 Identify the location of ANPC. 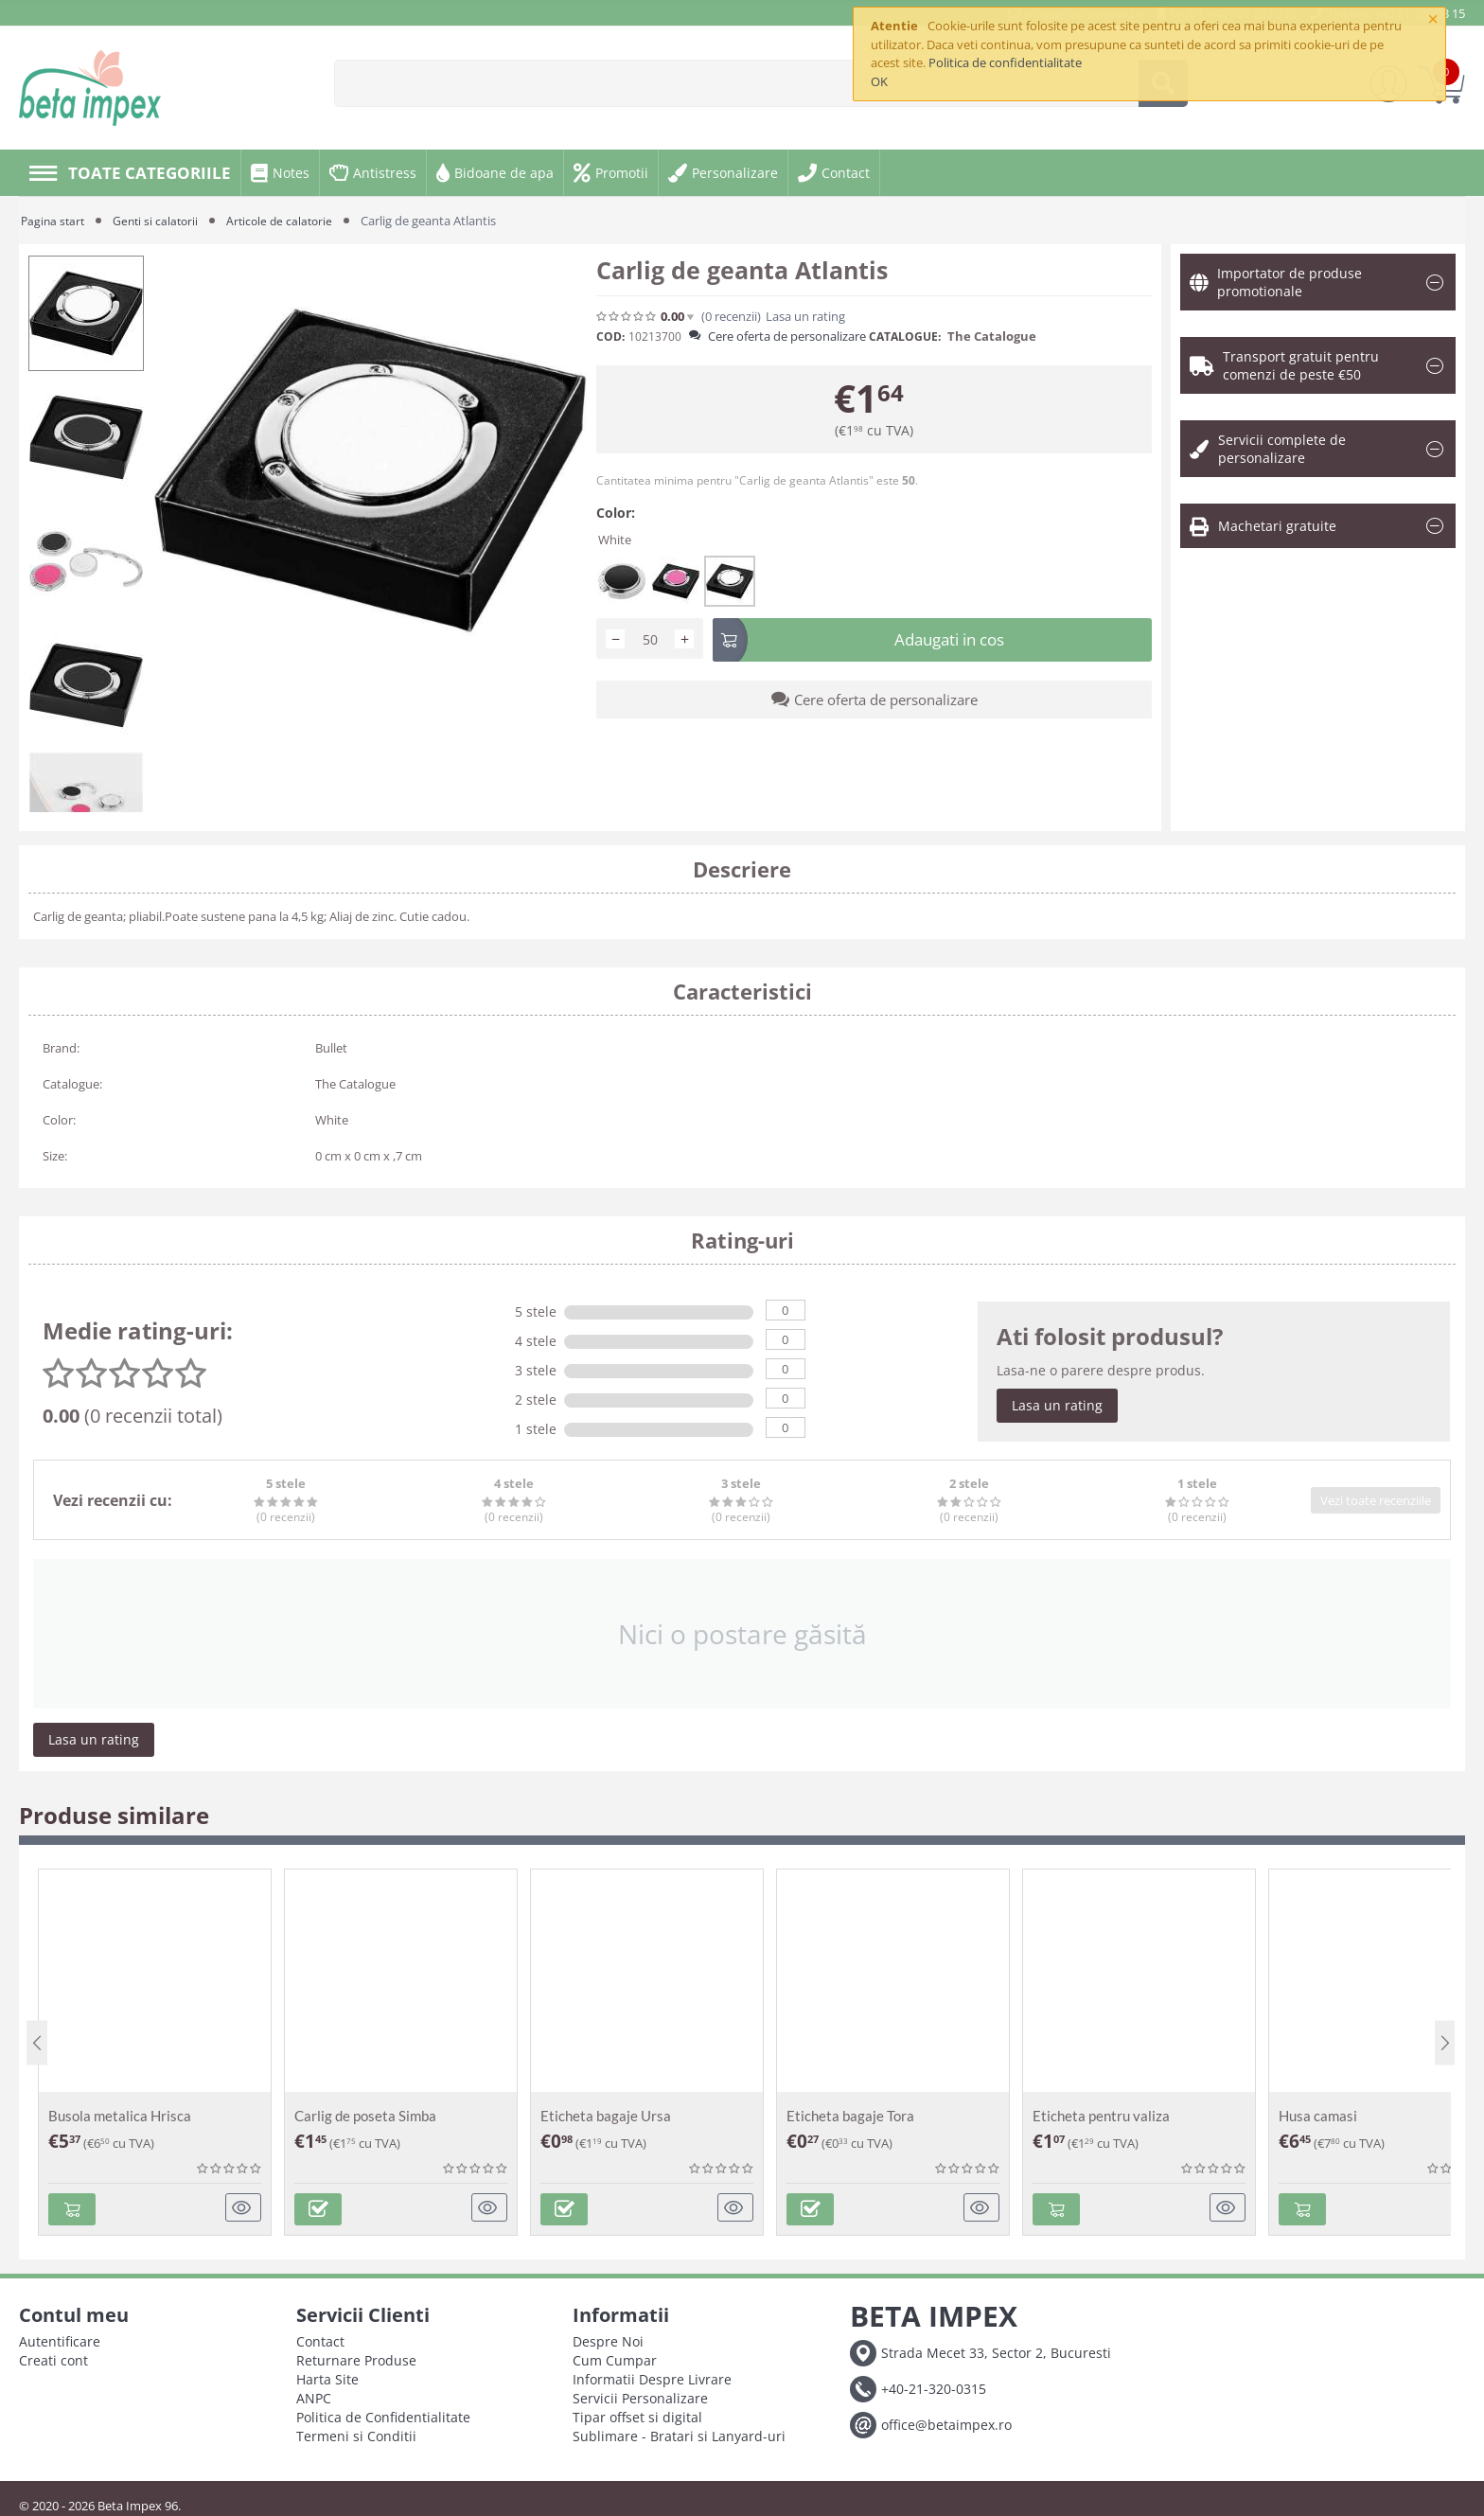
(313, 2394).